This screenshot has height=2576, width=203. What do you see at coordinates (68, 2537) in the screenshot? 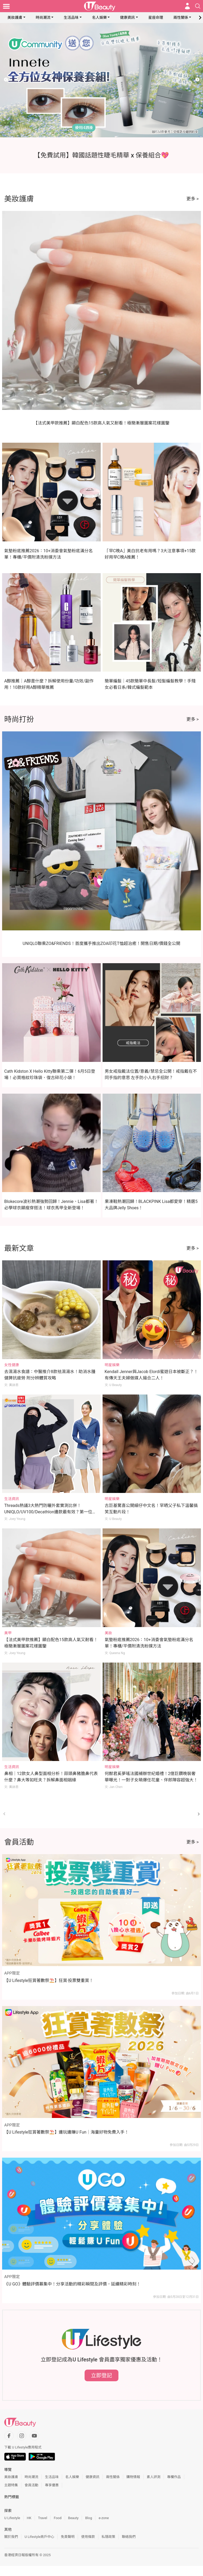
I see `免責聲明` at bounding box center [68, 2537].